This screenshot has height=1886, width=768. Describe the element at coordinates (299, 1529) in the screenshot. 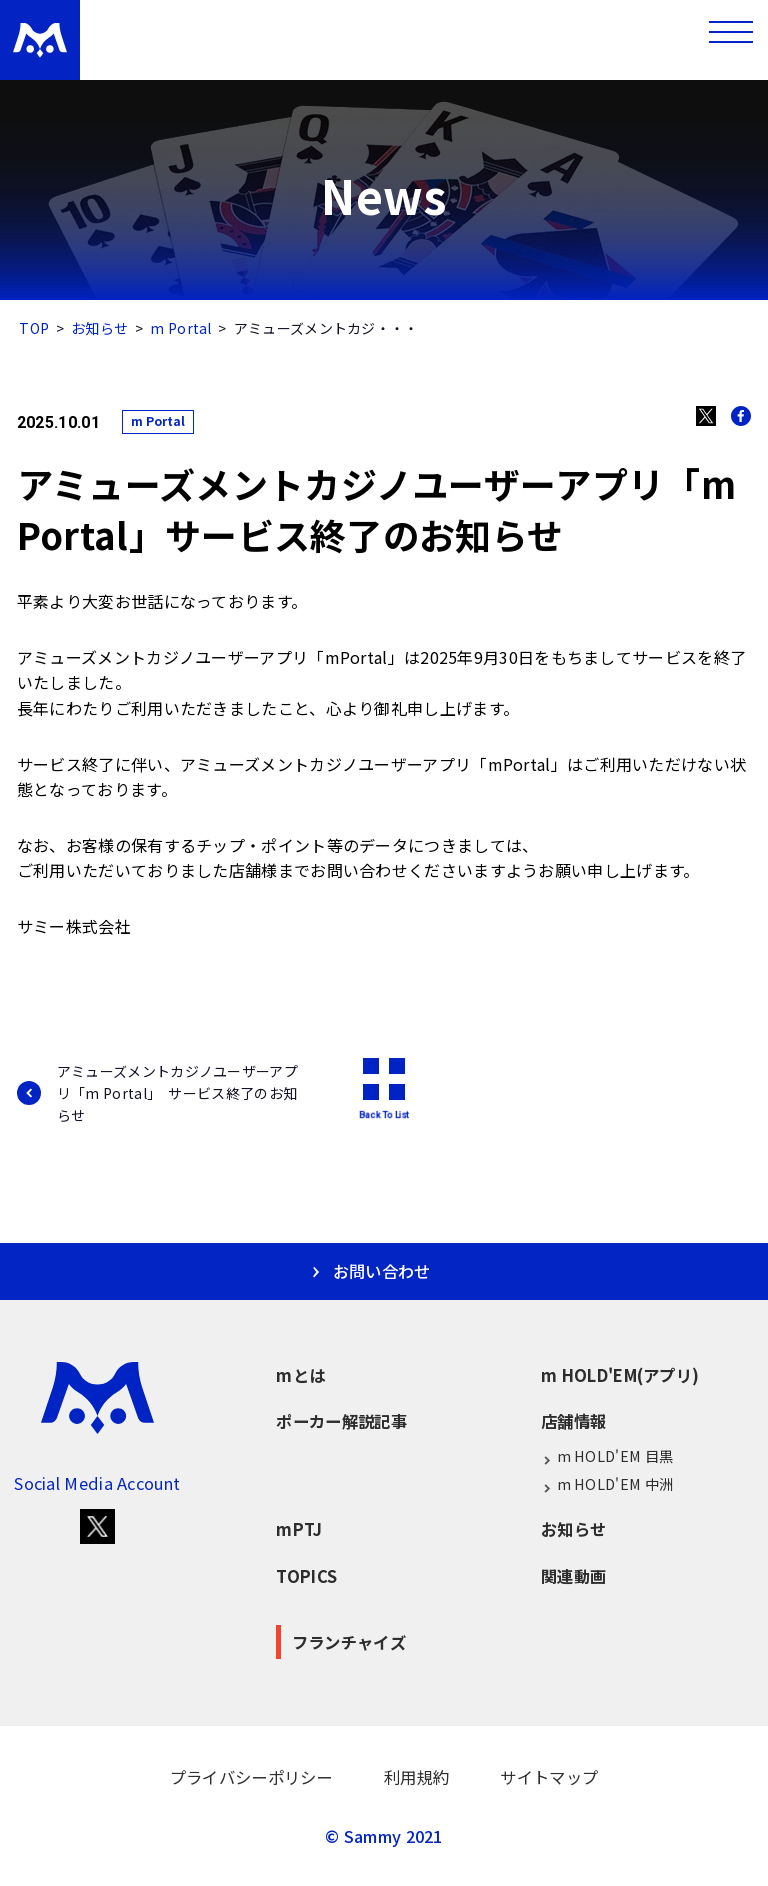

I see `mPTJ` at that location.